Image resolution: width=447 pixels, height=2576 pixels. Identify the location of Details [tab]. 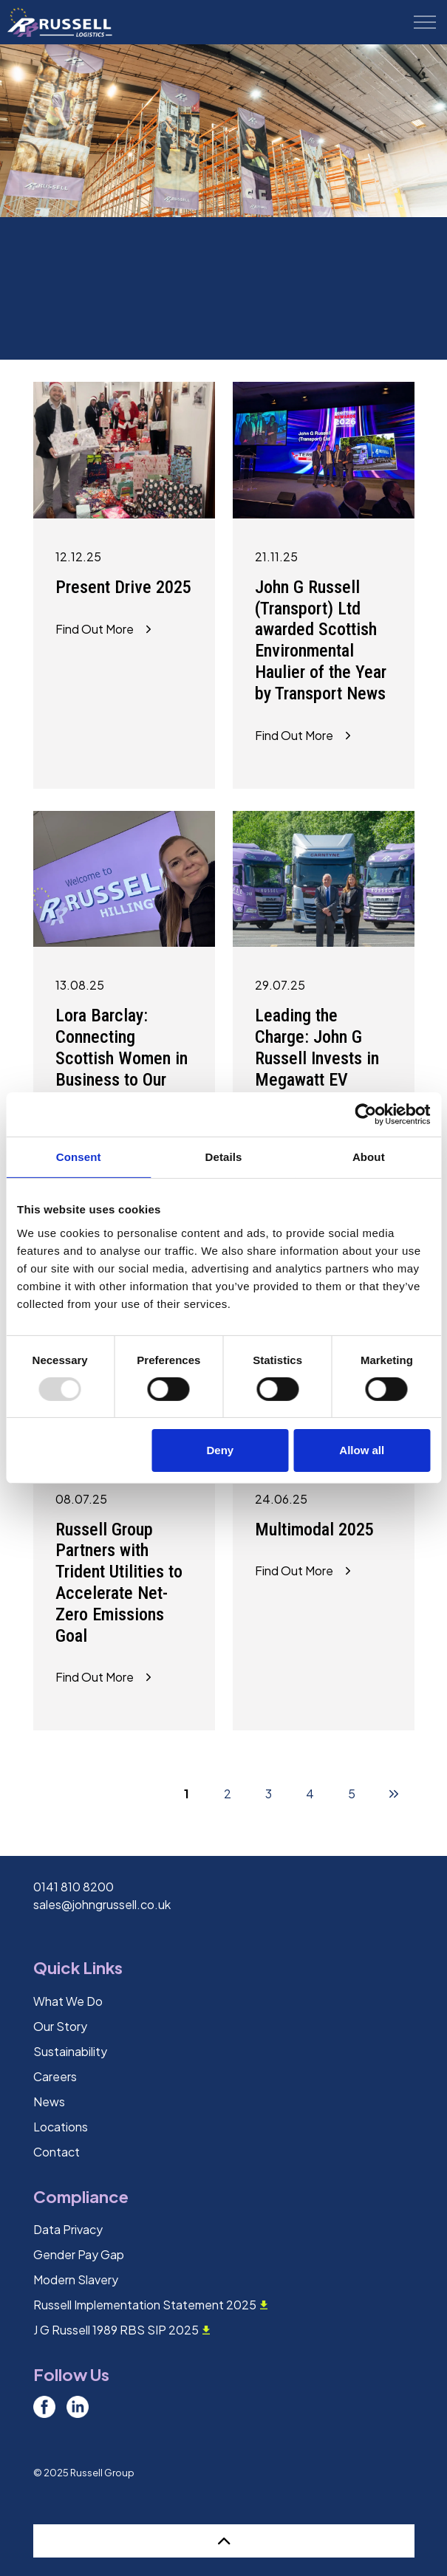
(223, 1157).